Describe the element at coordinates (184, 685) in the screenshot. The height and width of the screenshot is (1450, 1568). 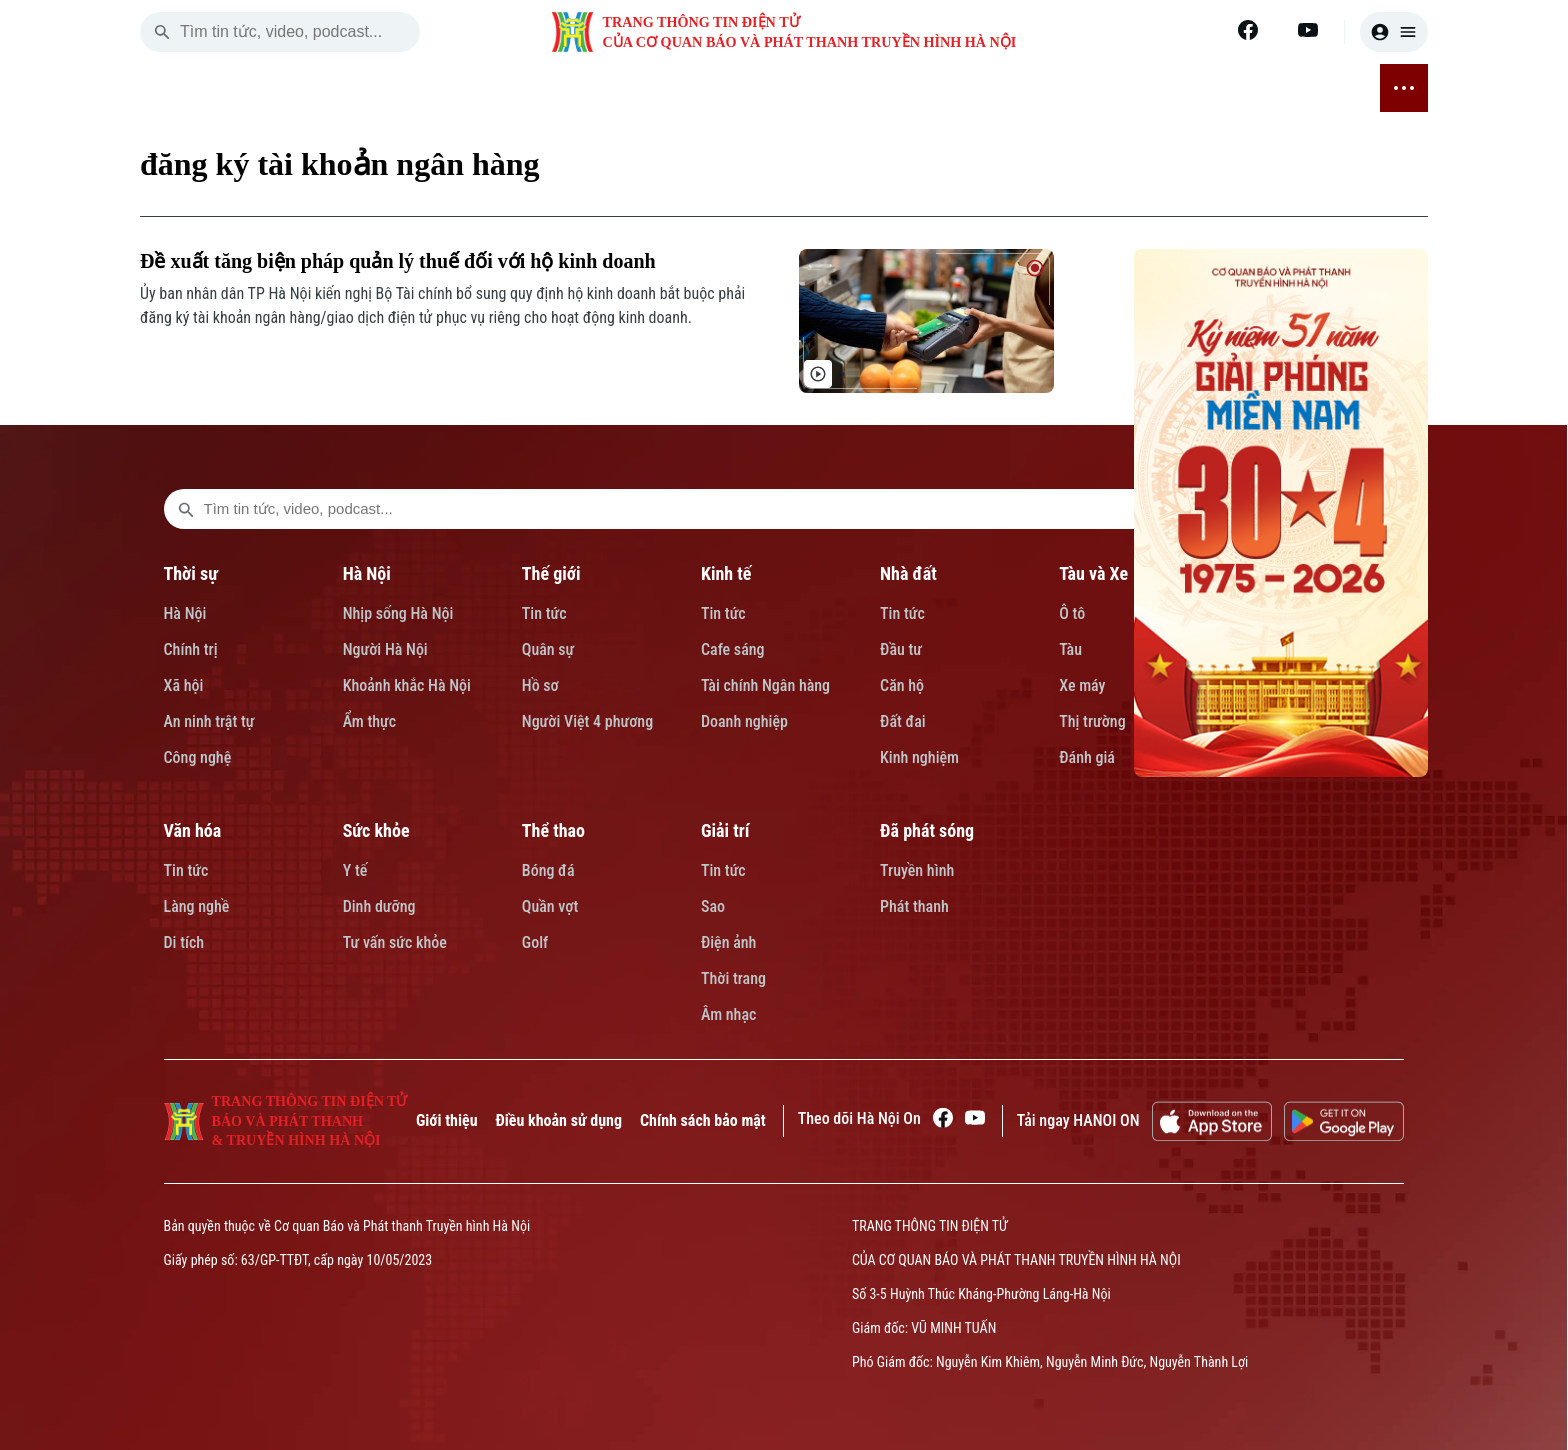
I see `Xã hội` at that location.